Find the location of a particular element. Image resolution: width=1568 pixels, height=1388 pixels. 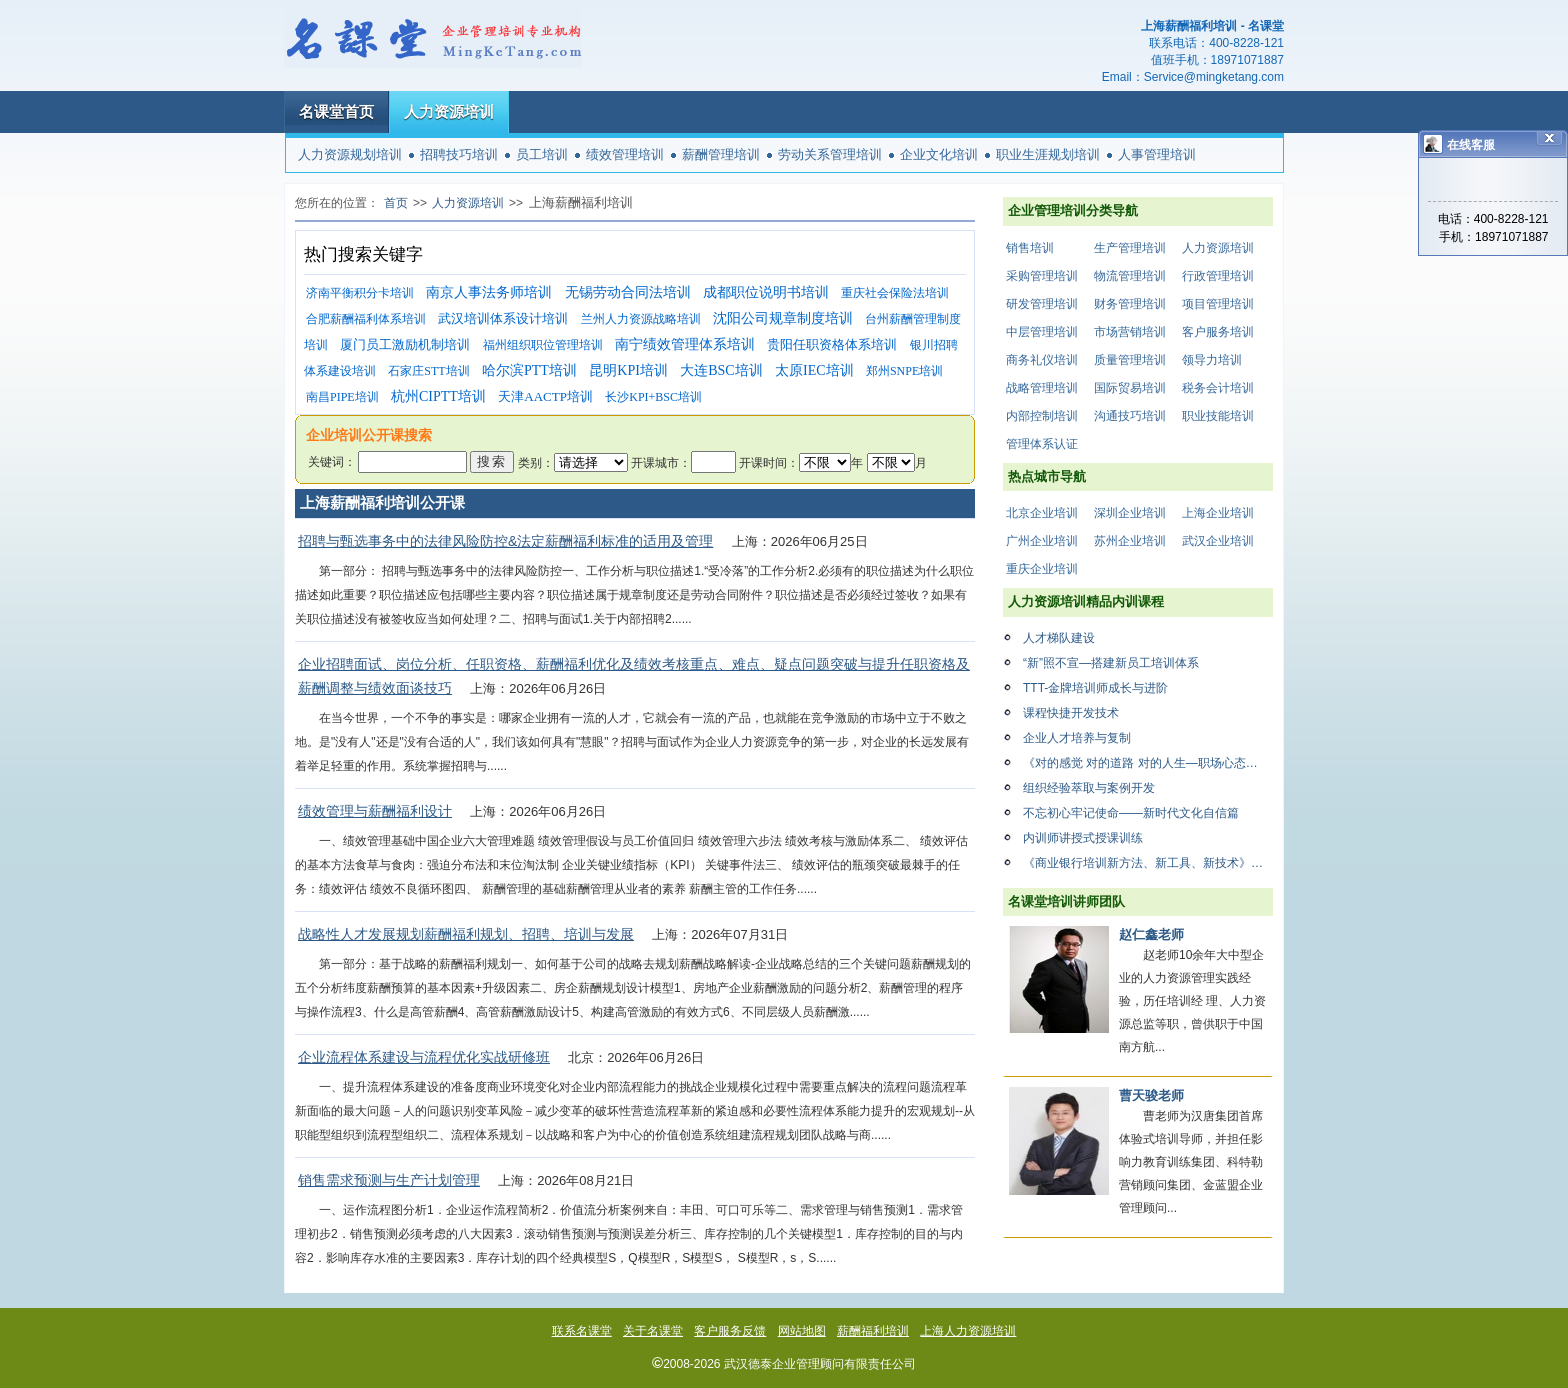

昆明KPI培训 is located at coordinates (628, 370).